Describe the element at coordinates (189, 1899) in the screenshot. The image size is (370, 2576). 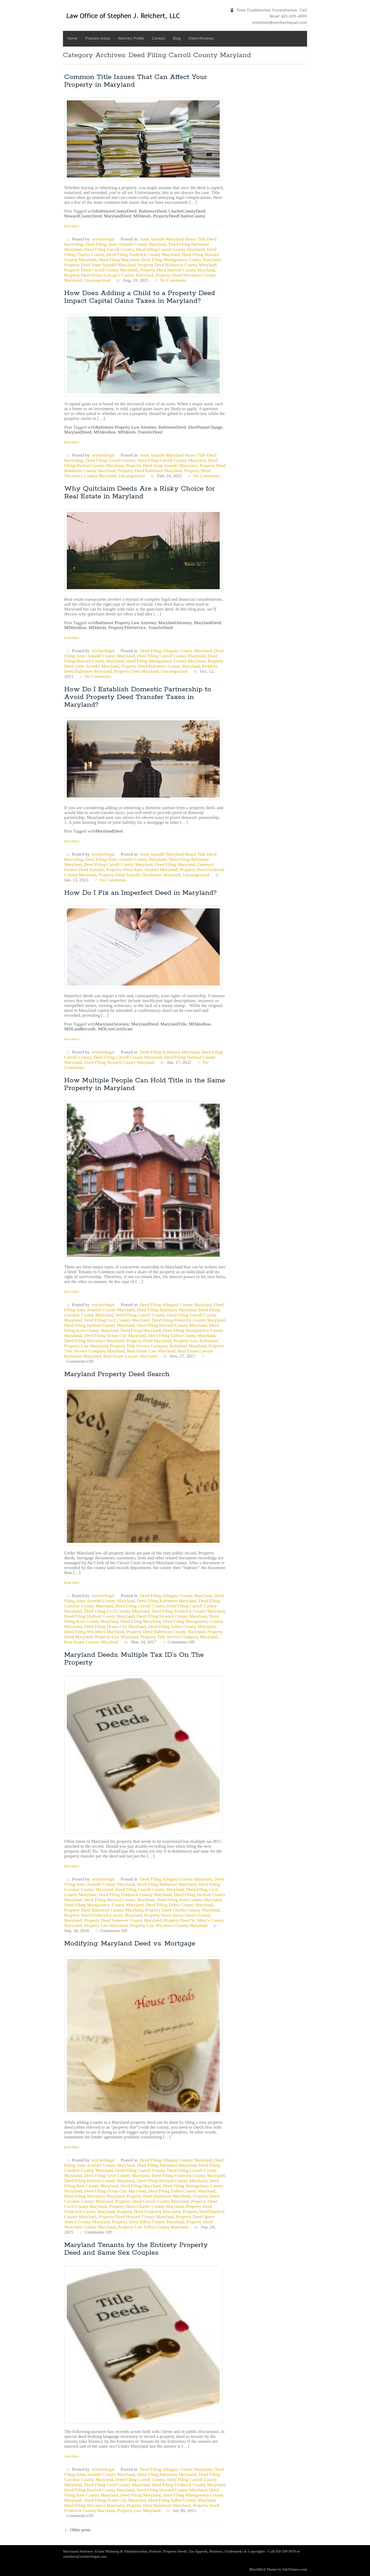
I see `Deed Filing Kent County Maryland` at that location.